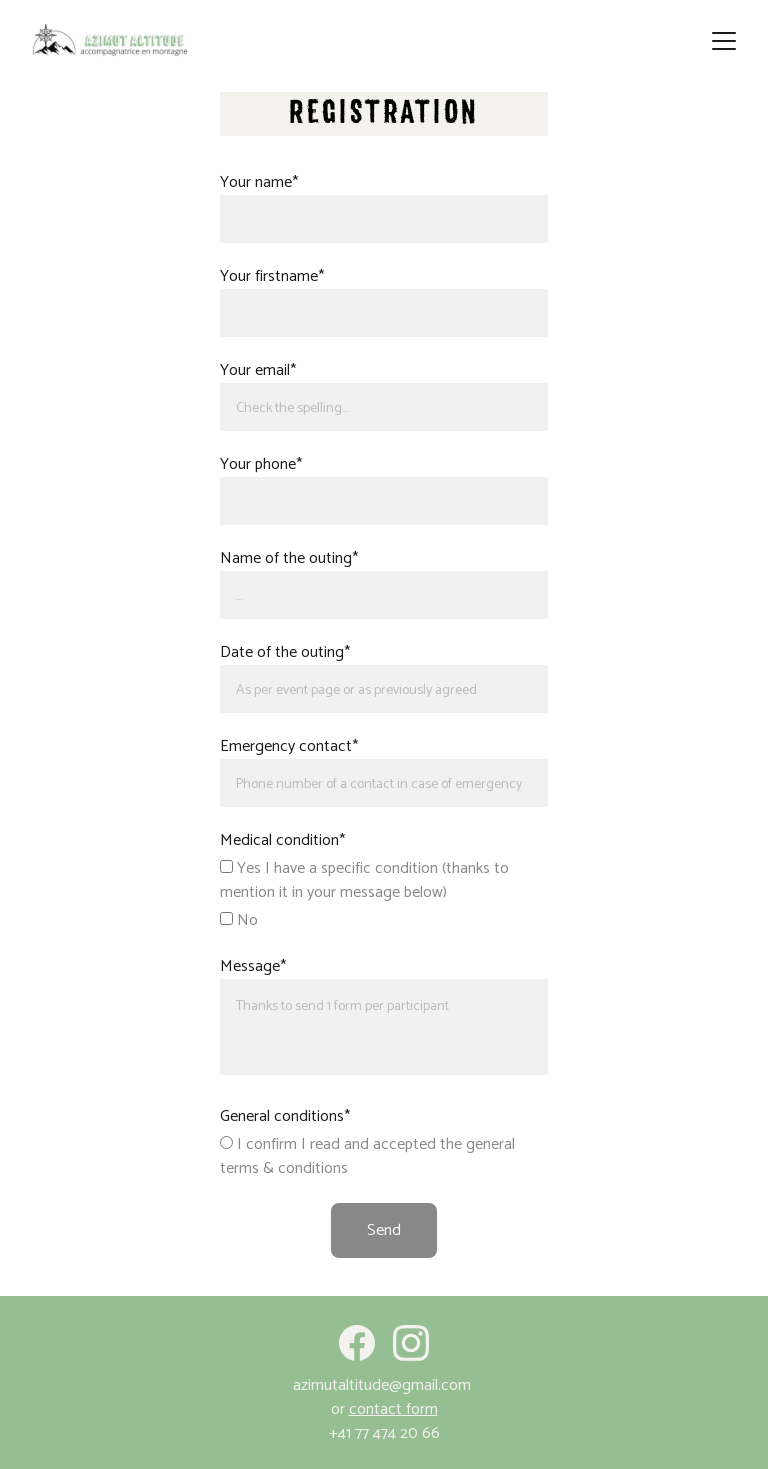 This screenshot has width=768, height=1469. Describe the element at coordinates (364, 880) in the screenshot. I see `Yes I have a specific condition (thanks to mention it in your message below)` at that location.